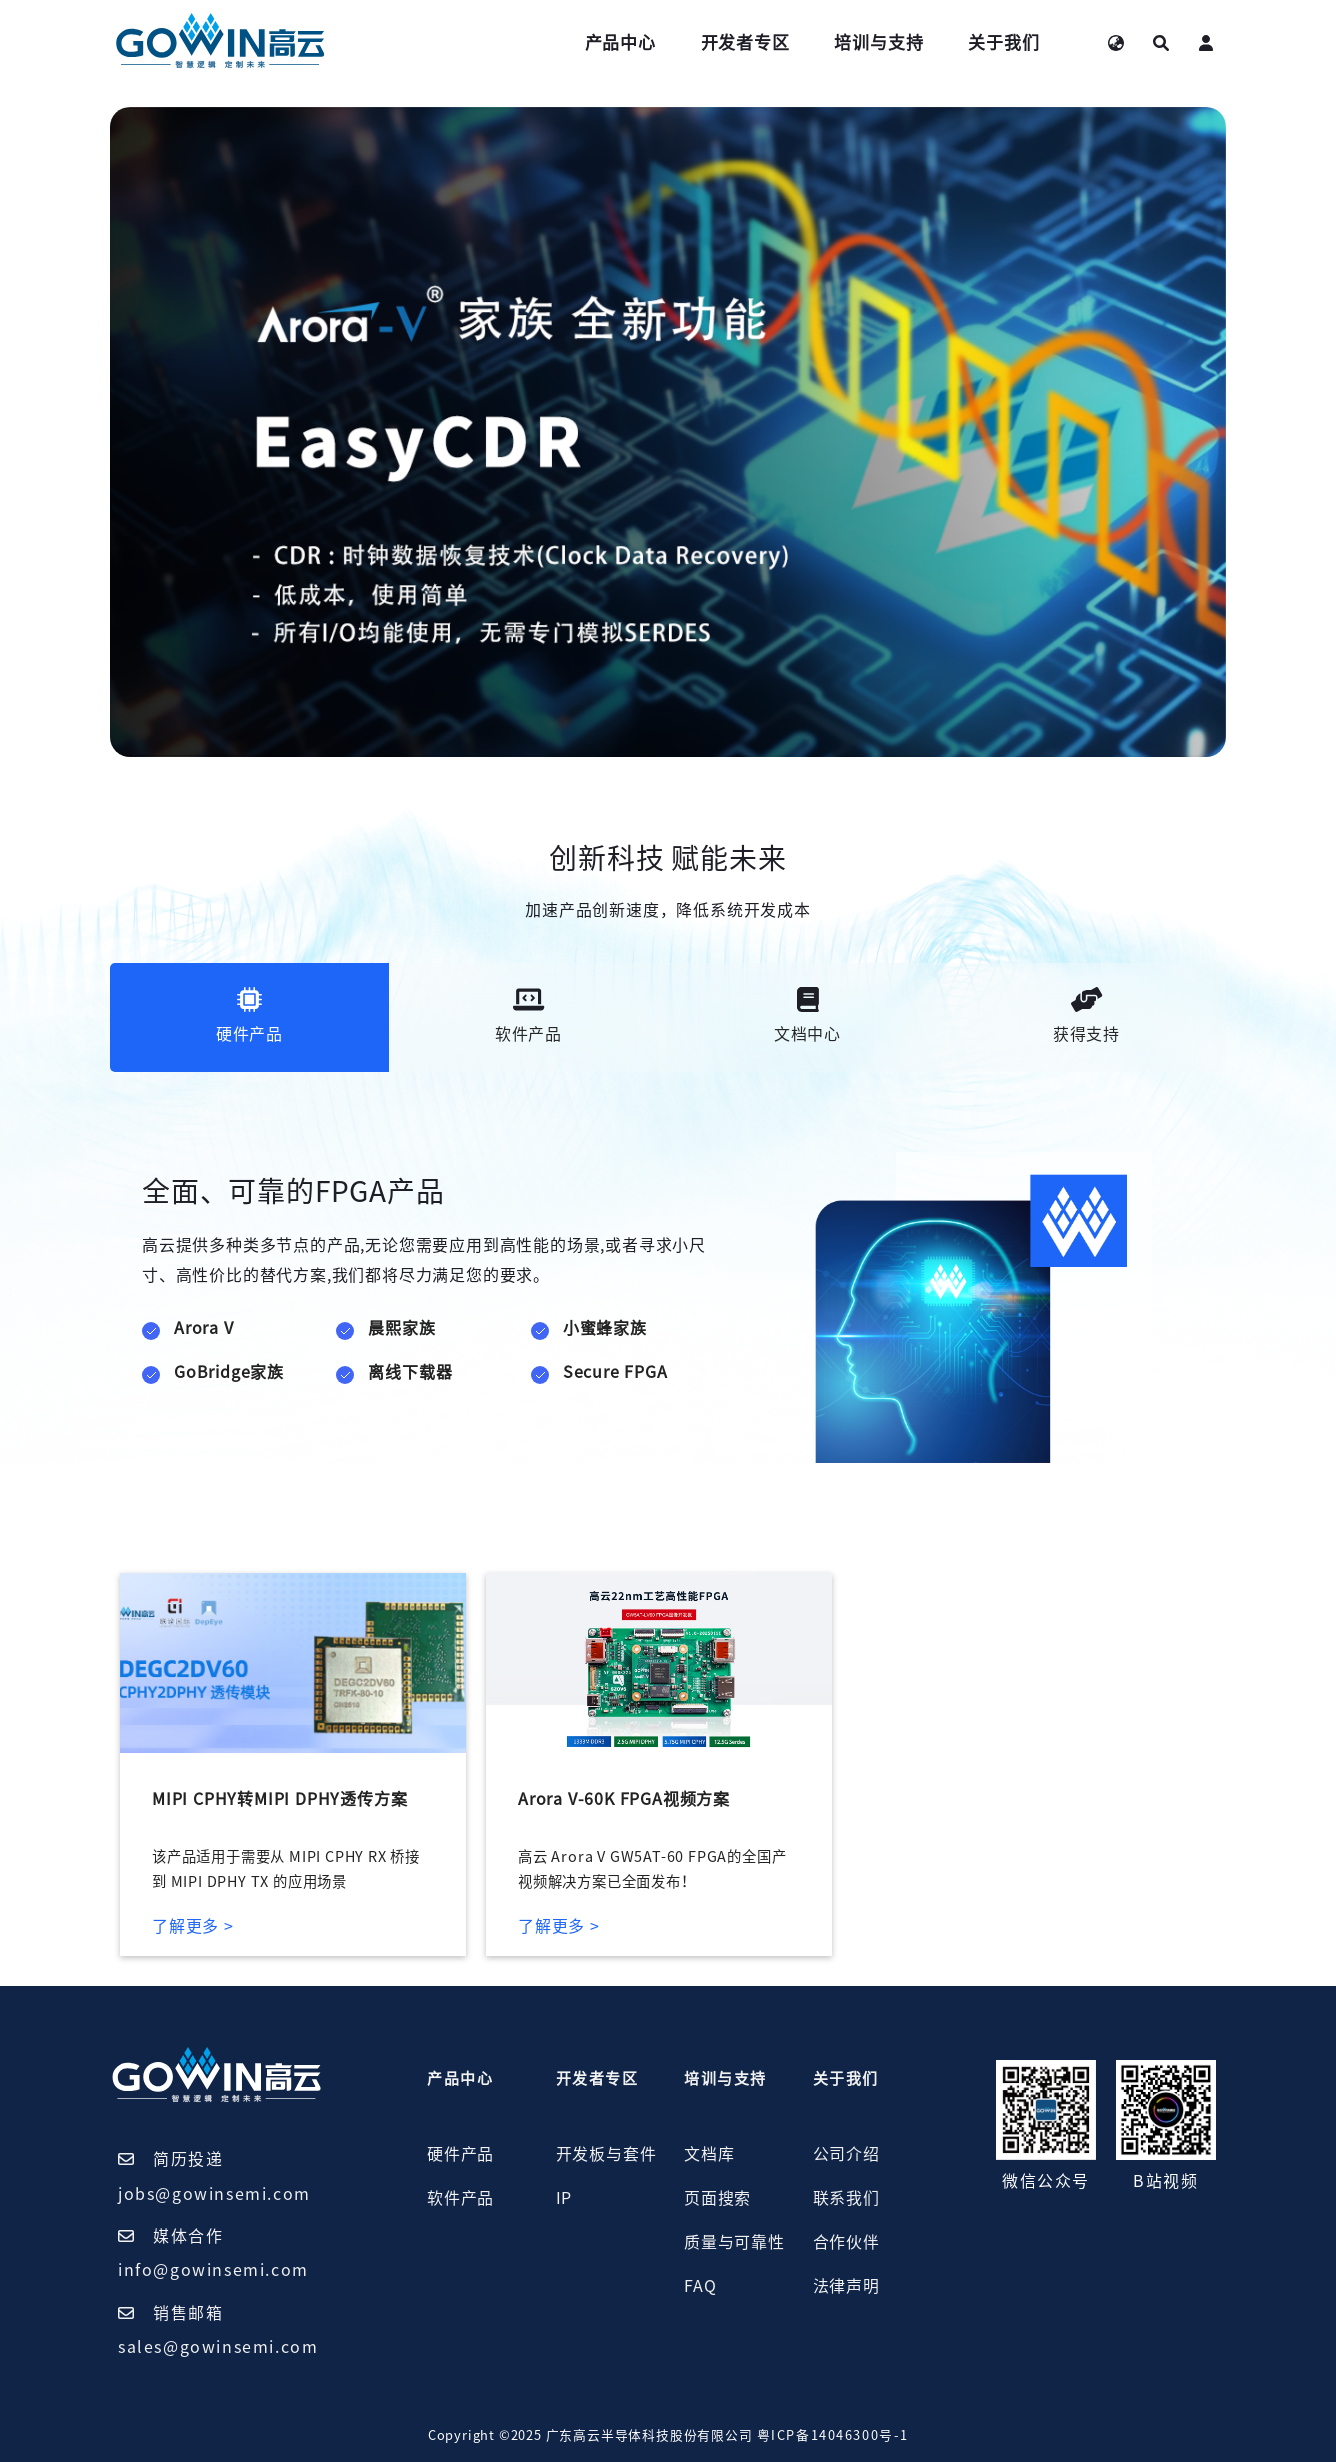  Describe the element at coordinates (846, 2198) in the screenshot. I see `联系我们` at that location.